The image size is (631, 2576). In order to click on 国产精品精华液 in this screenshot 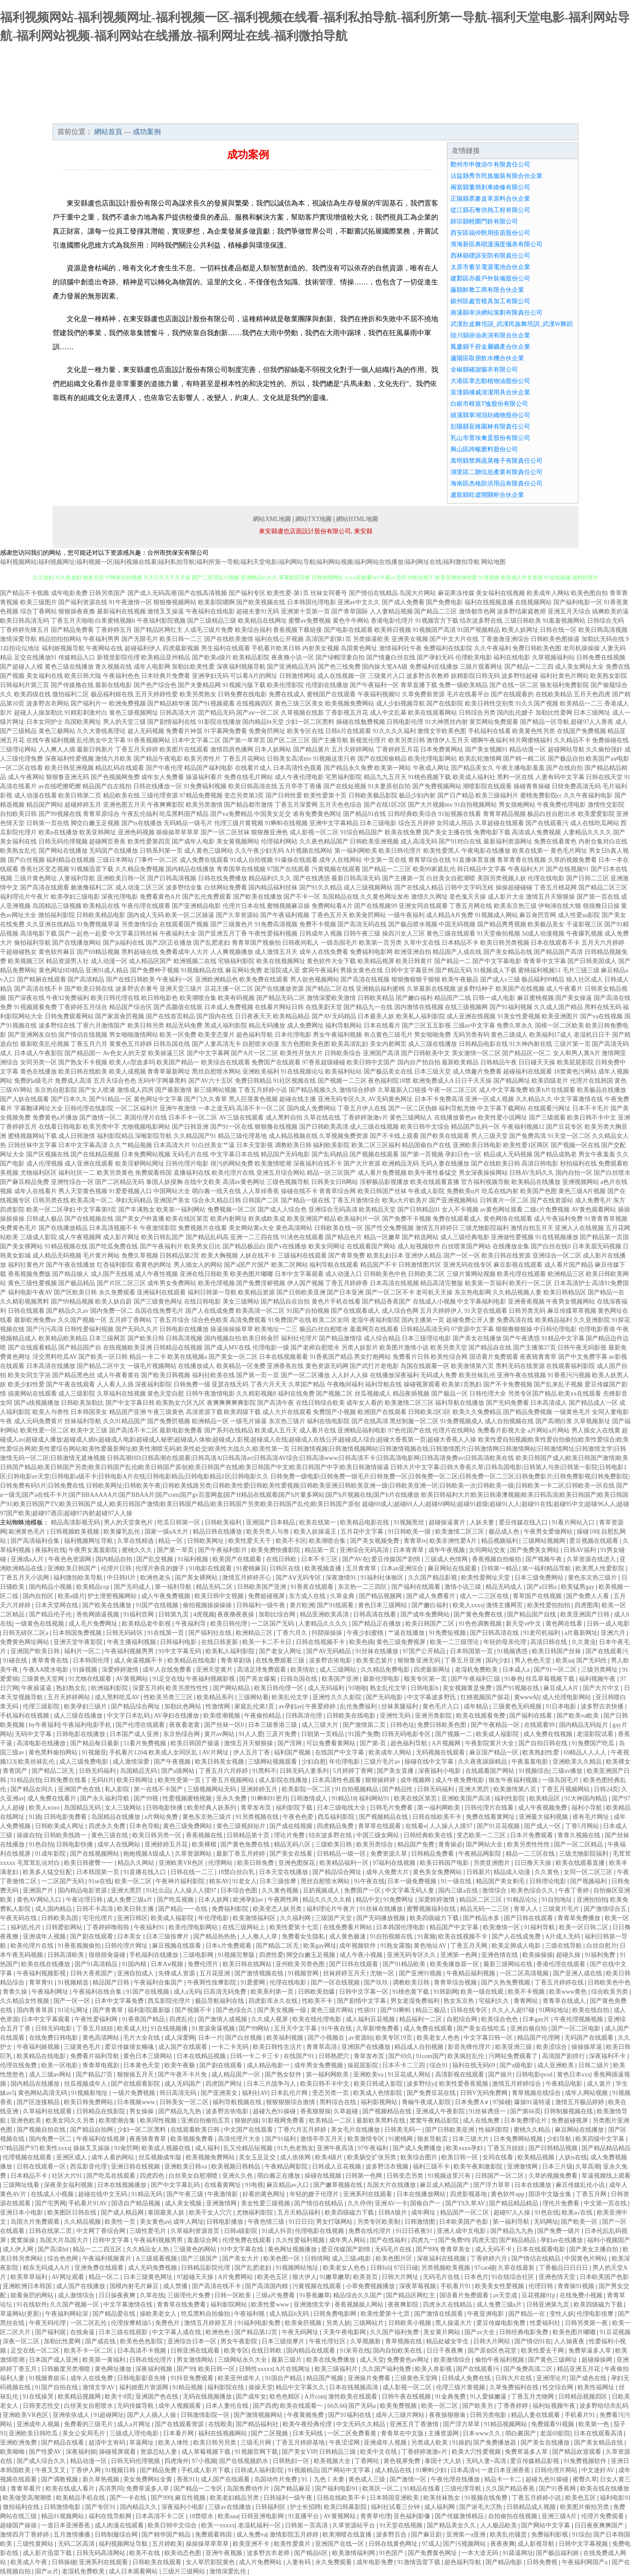, I will do `click(168, 703)`.